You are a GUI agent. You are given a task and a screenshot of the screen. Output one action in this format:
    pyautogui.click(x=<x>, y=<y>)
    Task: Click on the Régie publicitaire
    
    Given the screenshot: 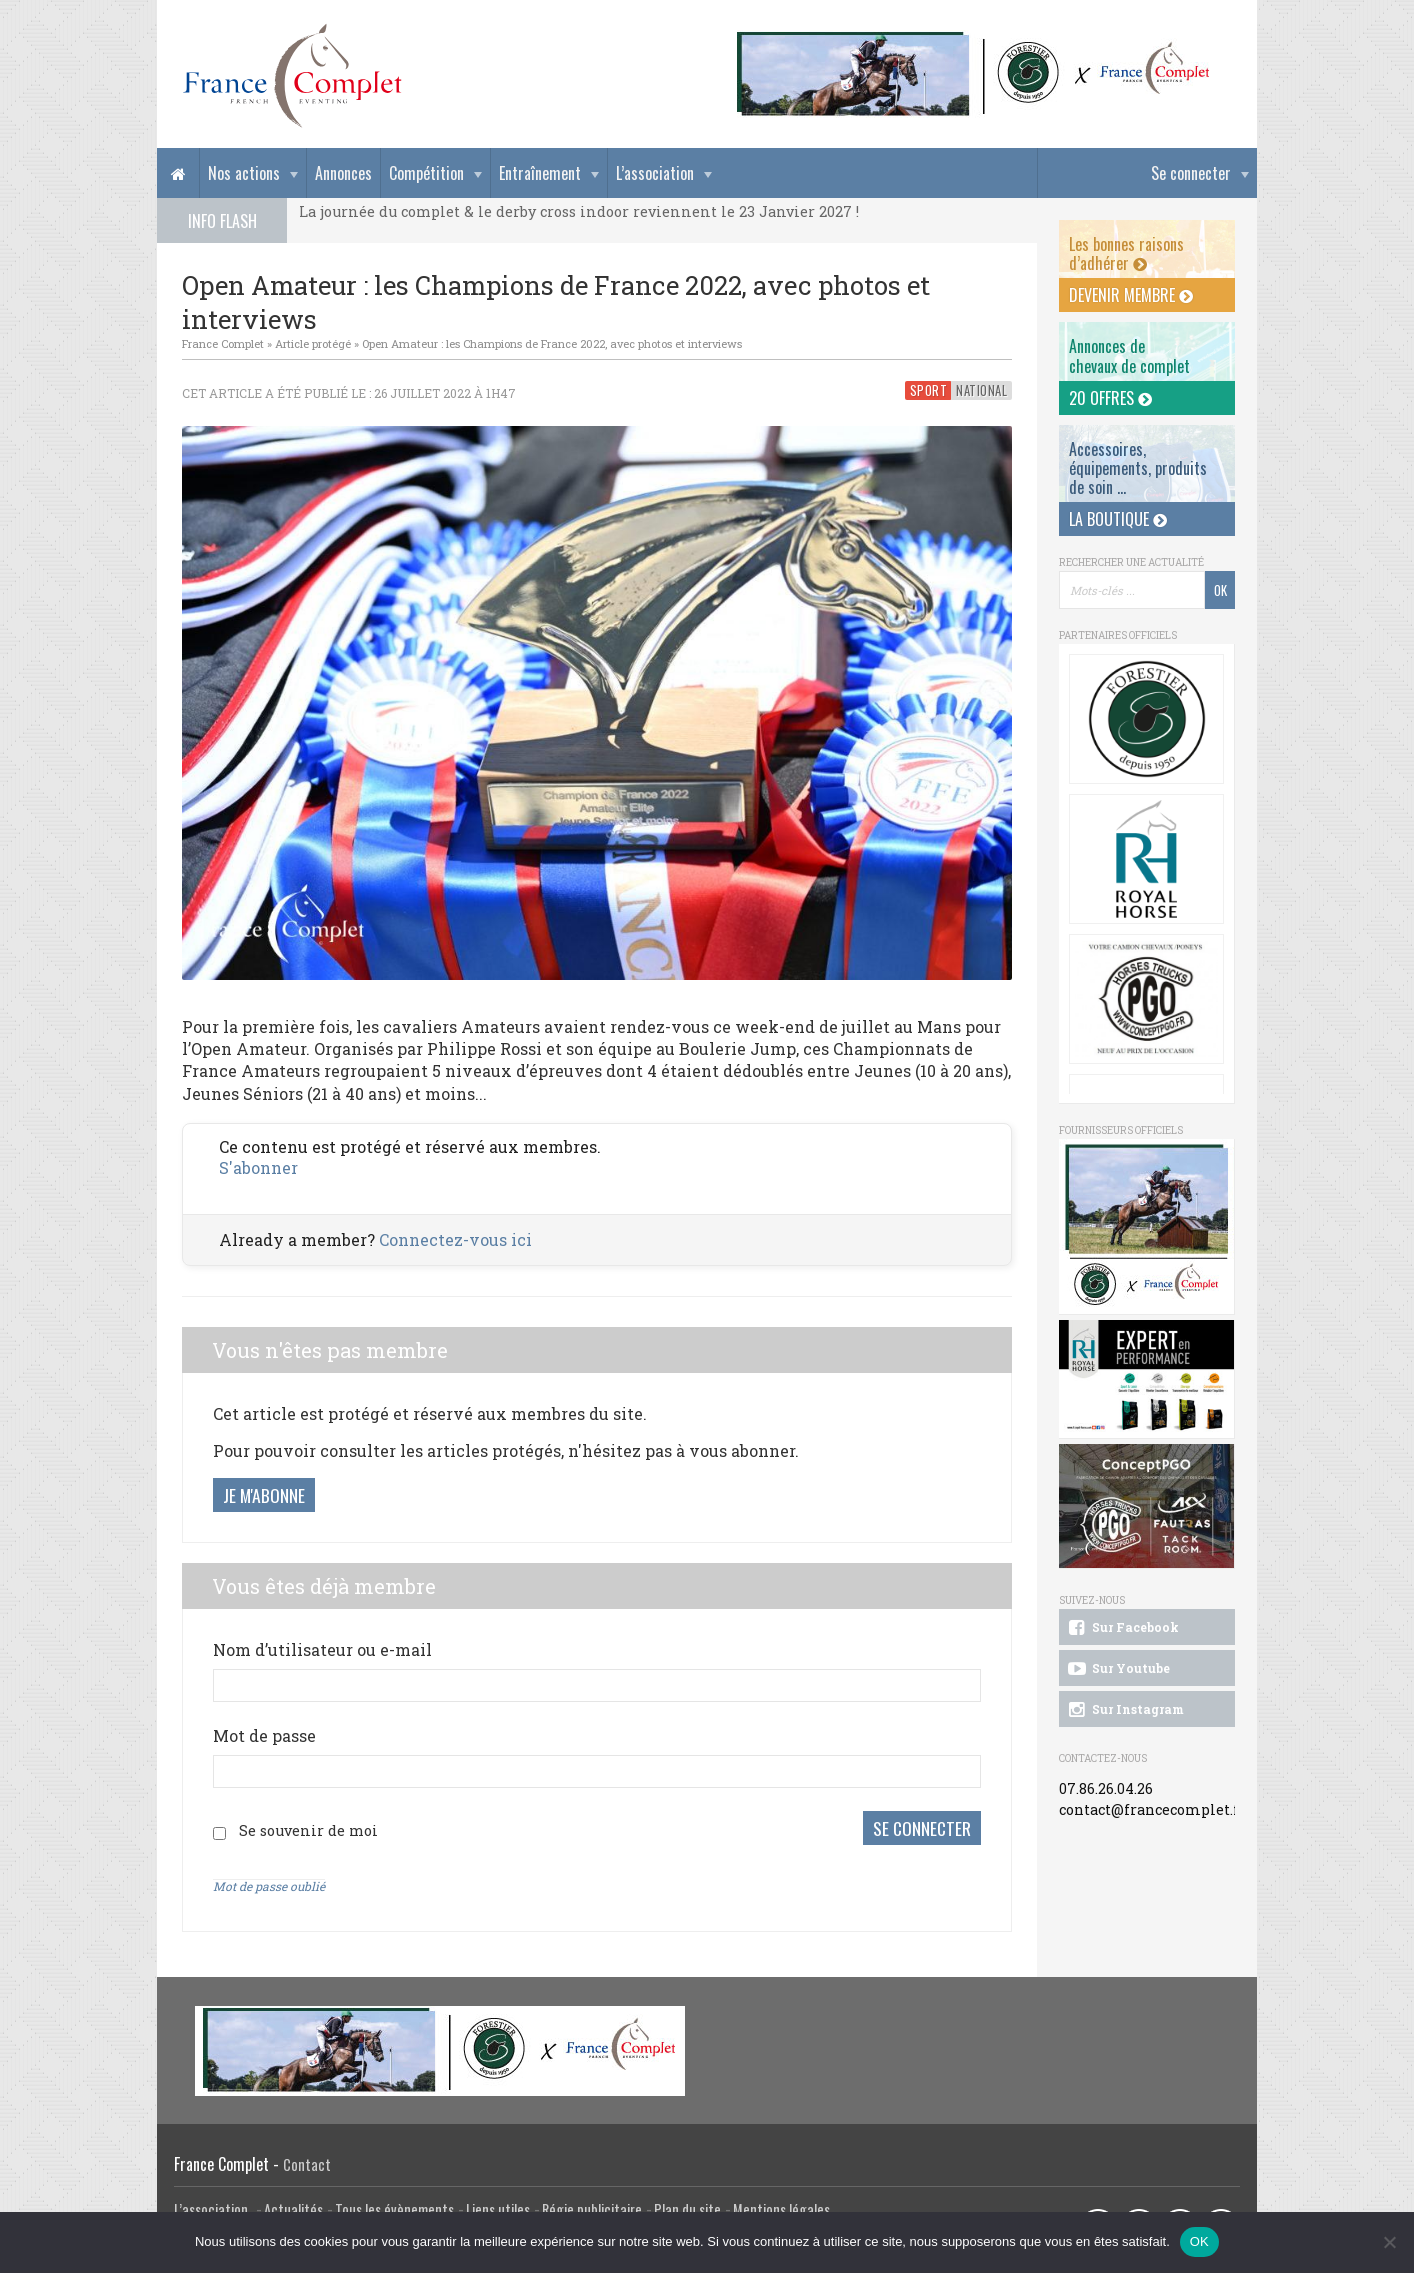 What is the action you would take?
    pyautogui.click(x=592, y=2209)
    